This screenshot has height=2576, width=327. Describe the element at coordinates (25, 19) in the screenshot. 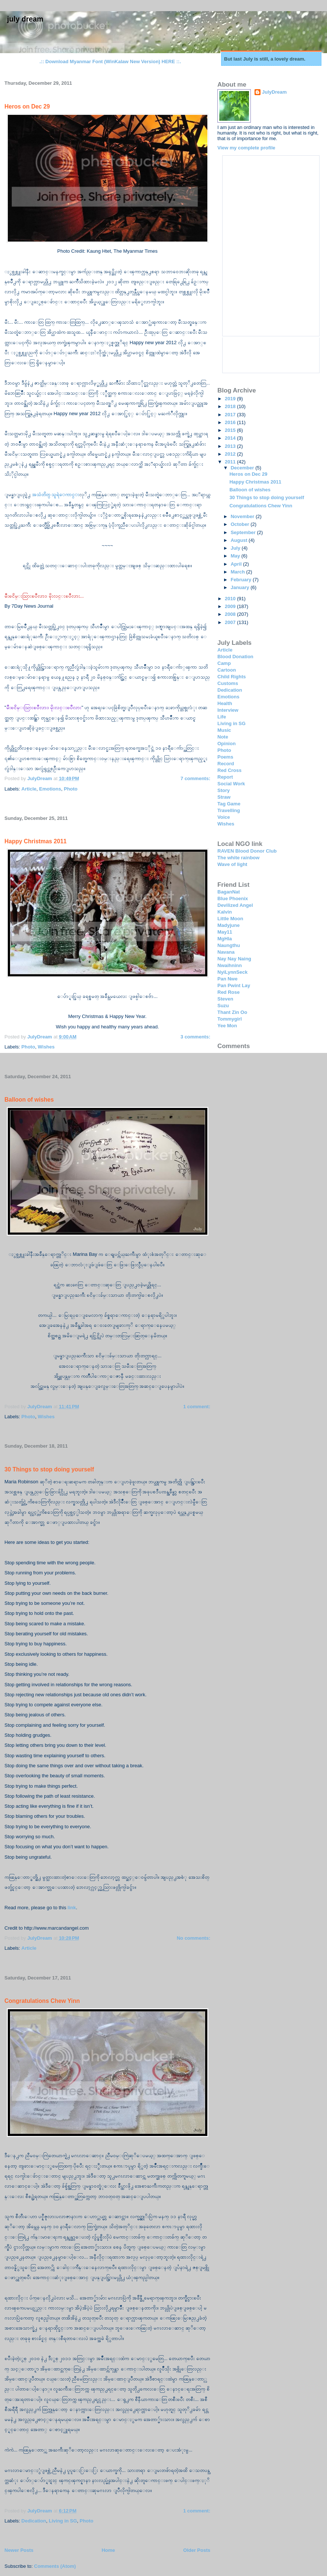

I see `July Dream` at that location.